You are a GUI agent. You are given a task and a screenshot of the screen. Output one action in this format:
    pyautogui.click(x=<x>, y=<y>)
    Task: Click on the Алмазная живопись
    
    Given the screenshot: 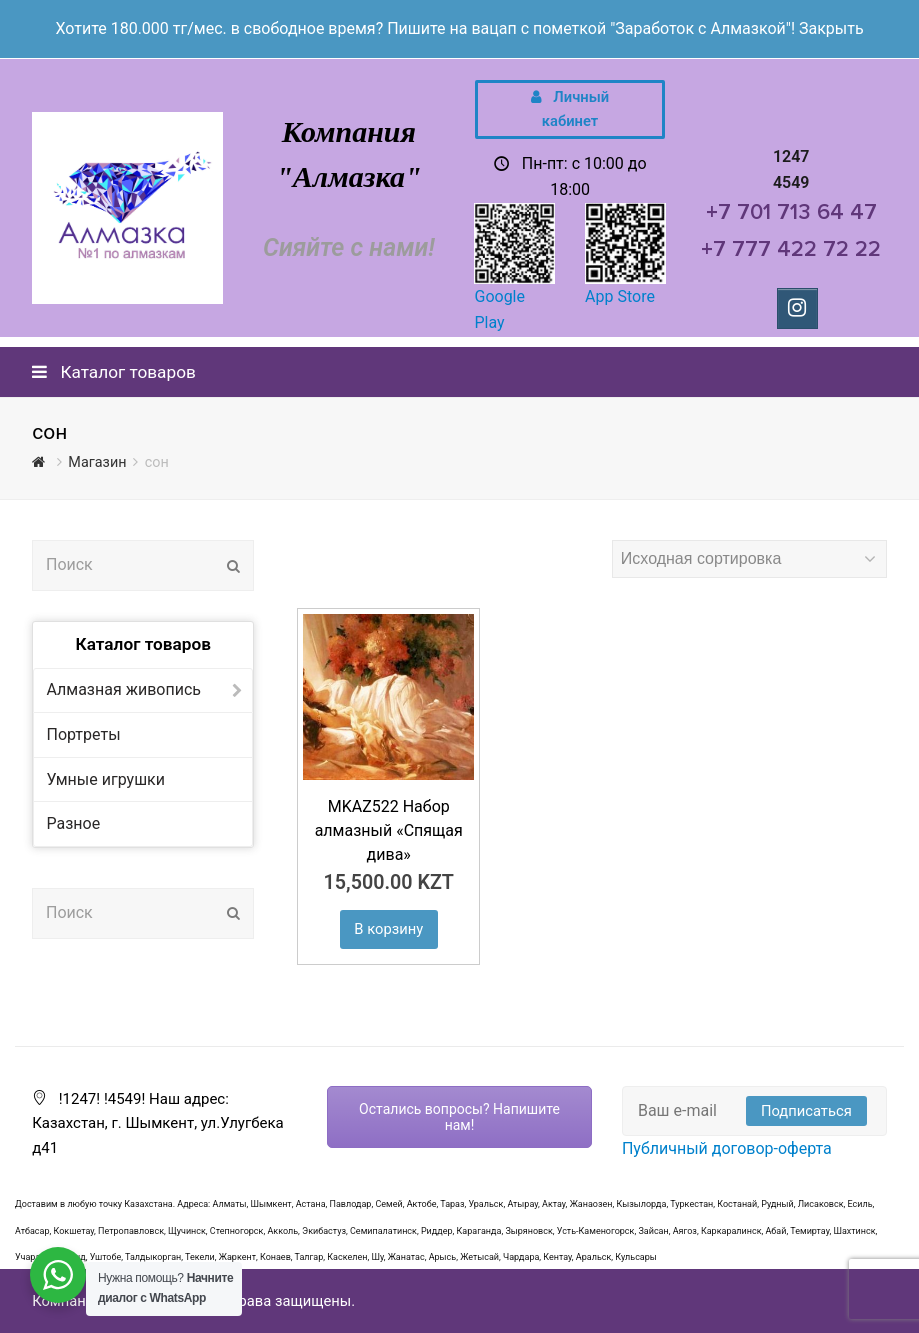 What is the action you would take?
    pyautogui.click(x=123, y=689)
    